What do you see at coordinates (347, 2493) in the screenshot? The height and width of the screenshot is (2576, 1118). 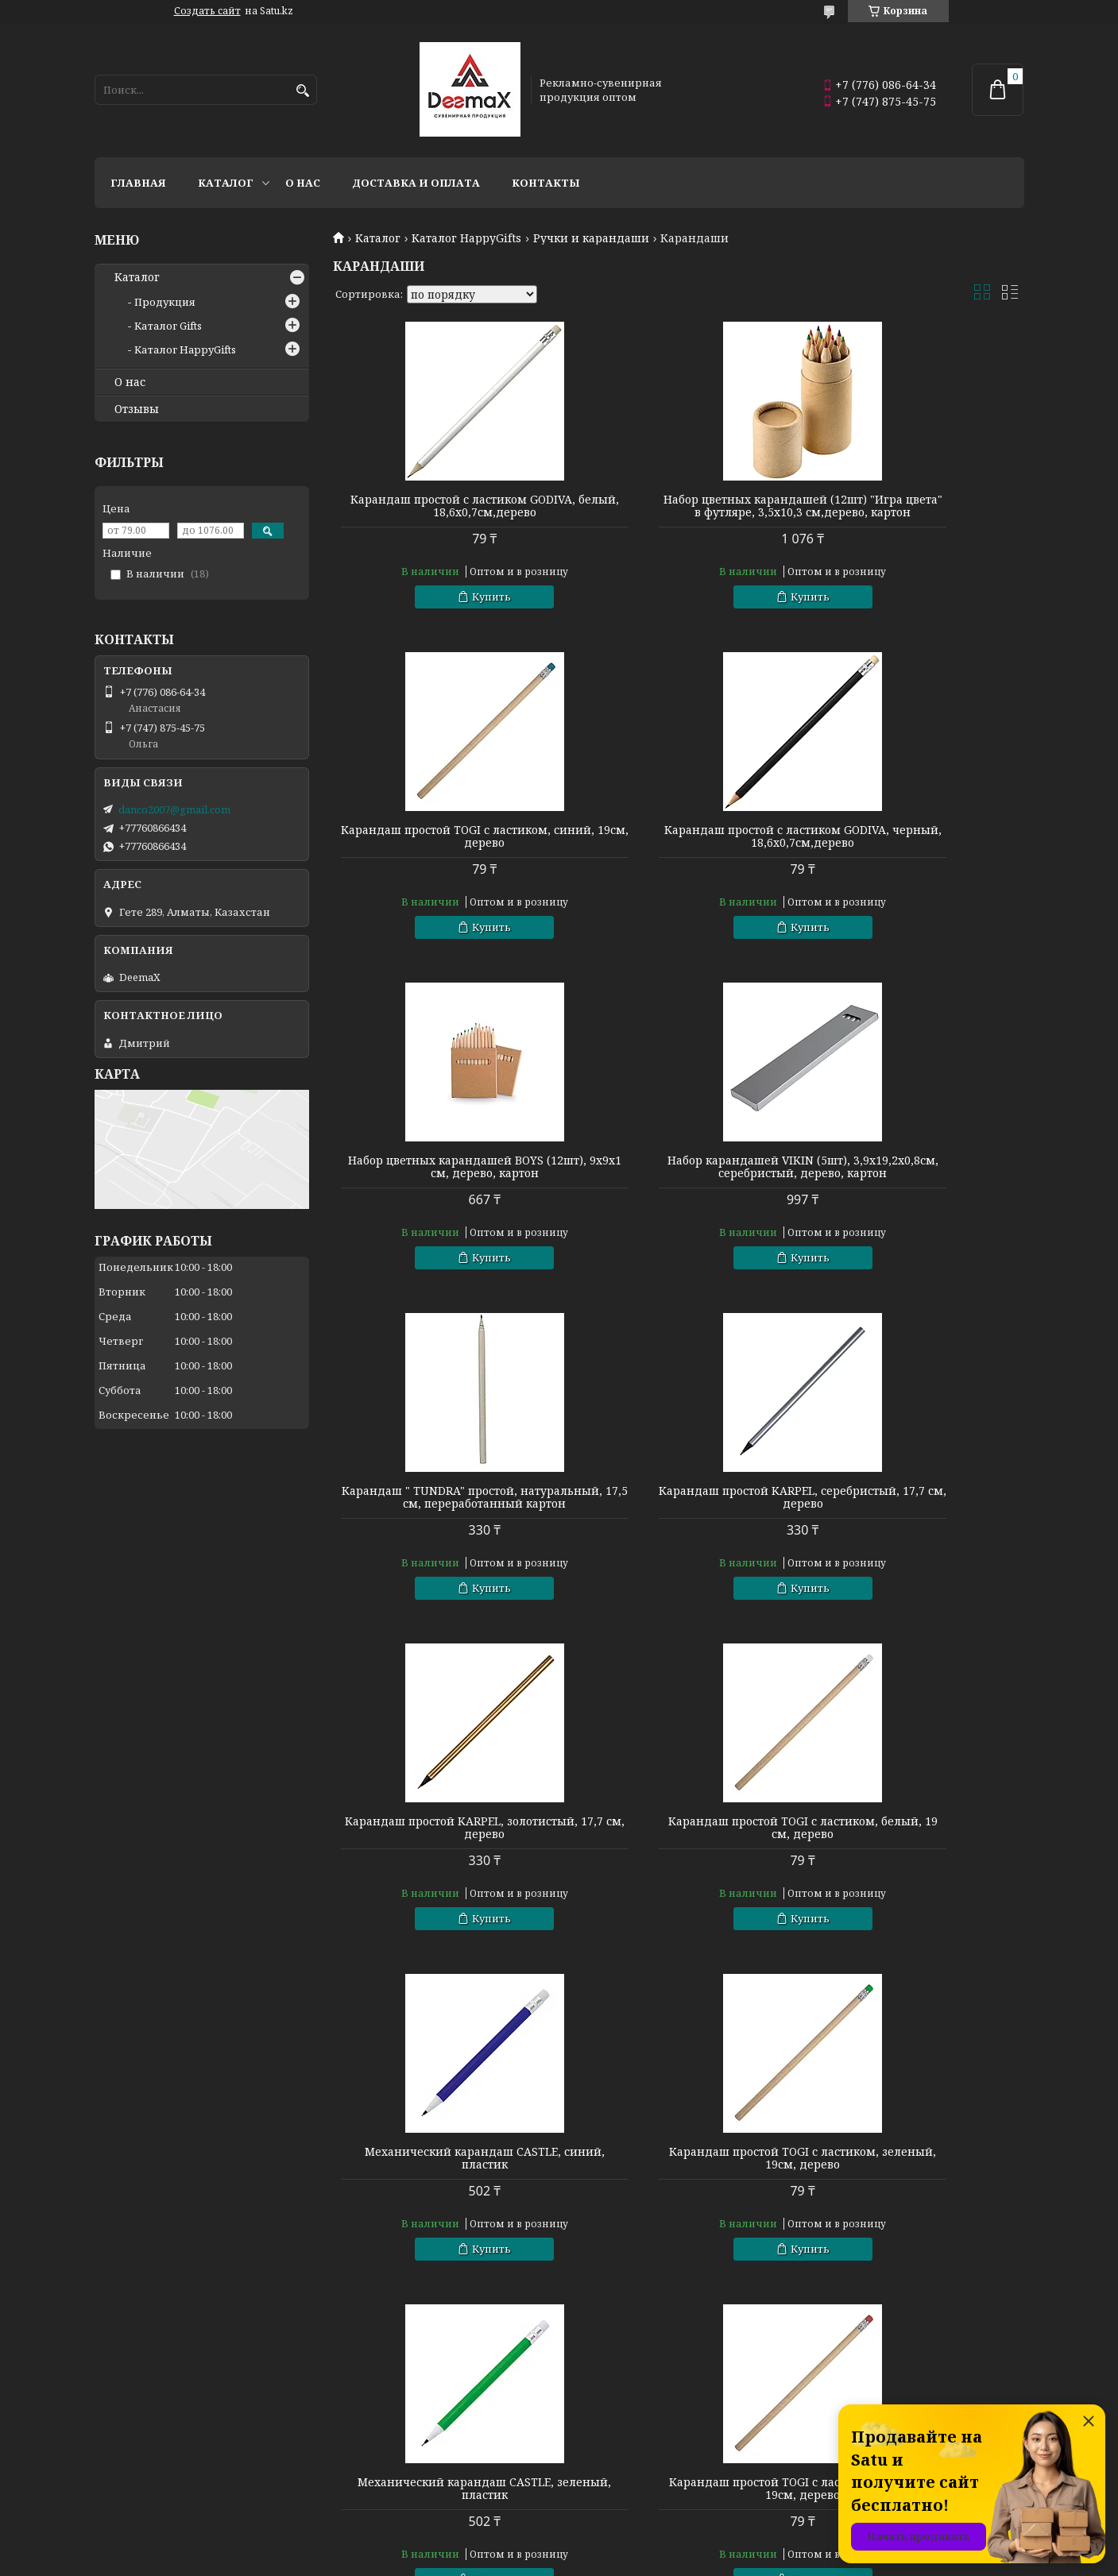 I see `Зонты` at bounding box center [347, 2493].